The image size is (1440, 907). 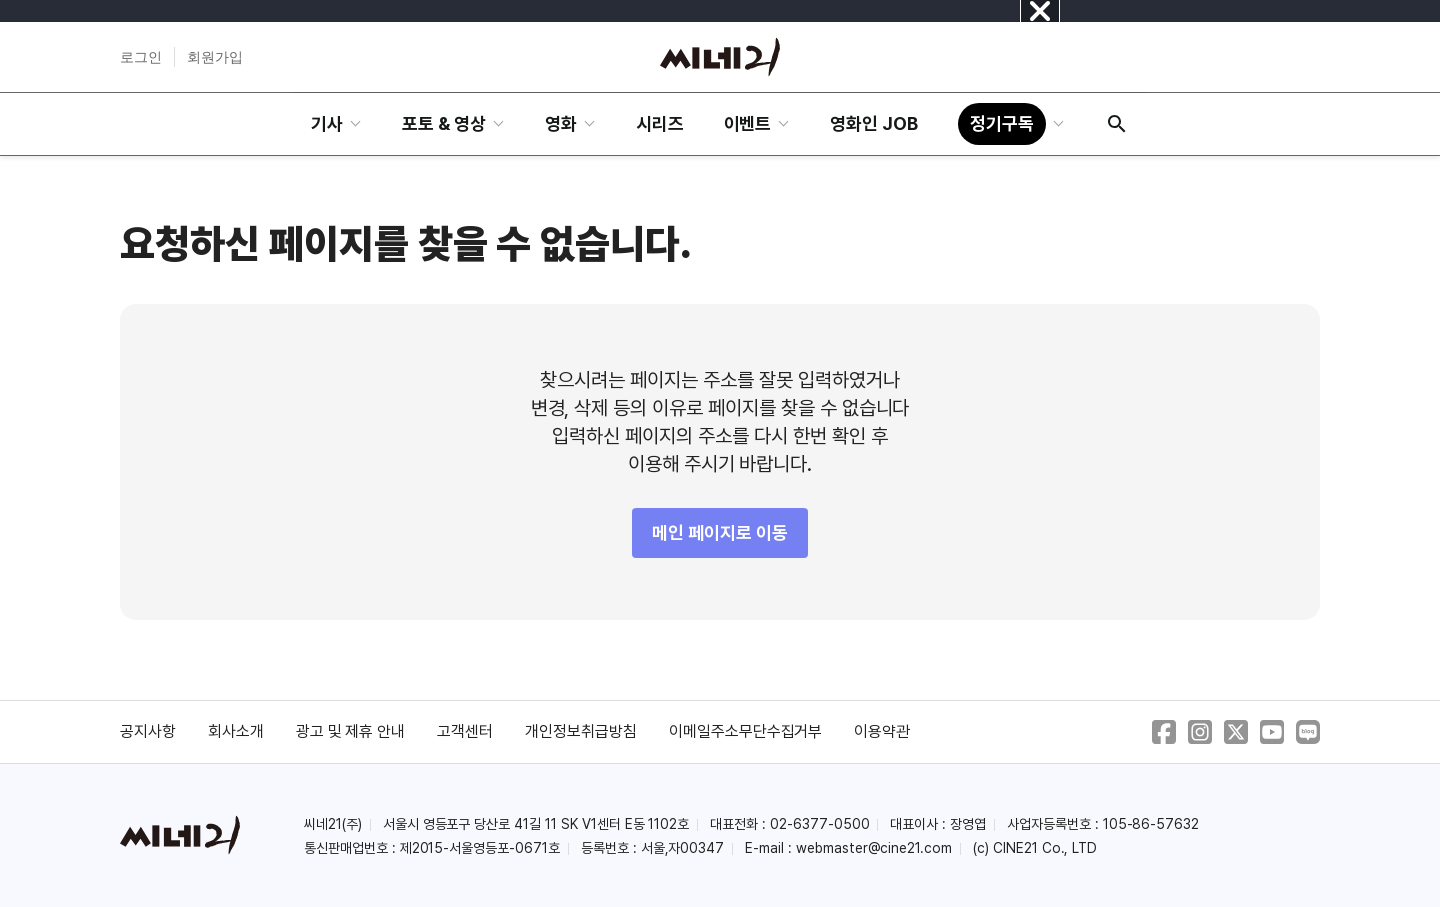 I want to click on 메인 페이지로 이동, so click(x=720, y=532).